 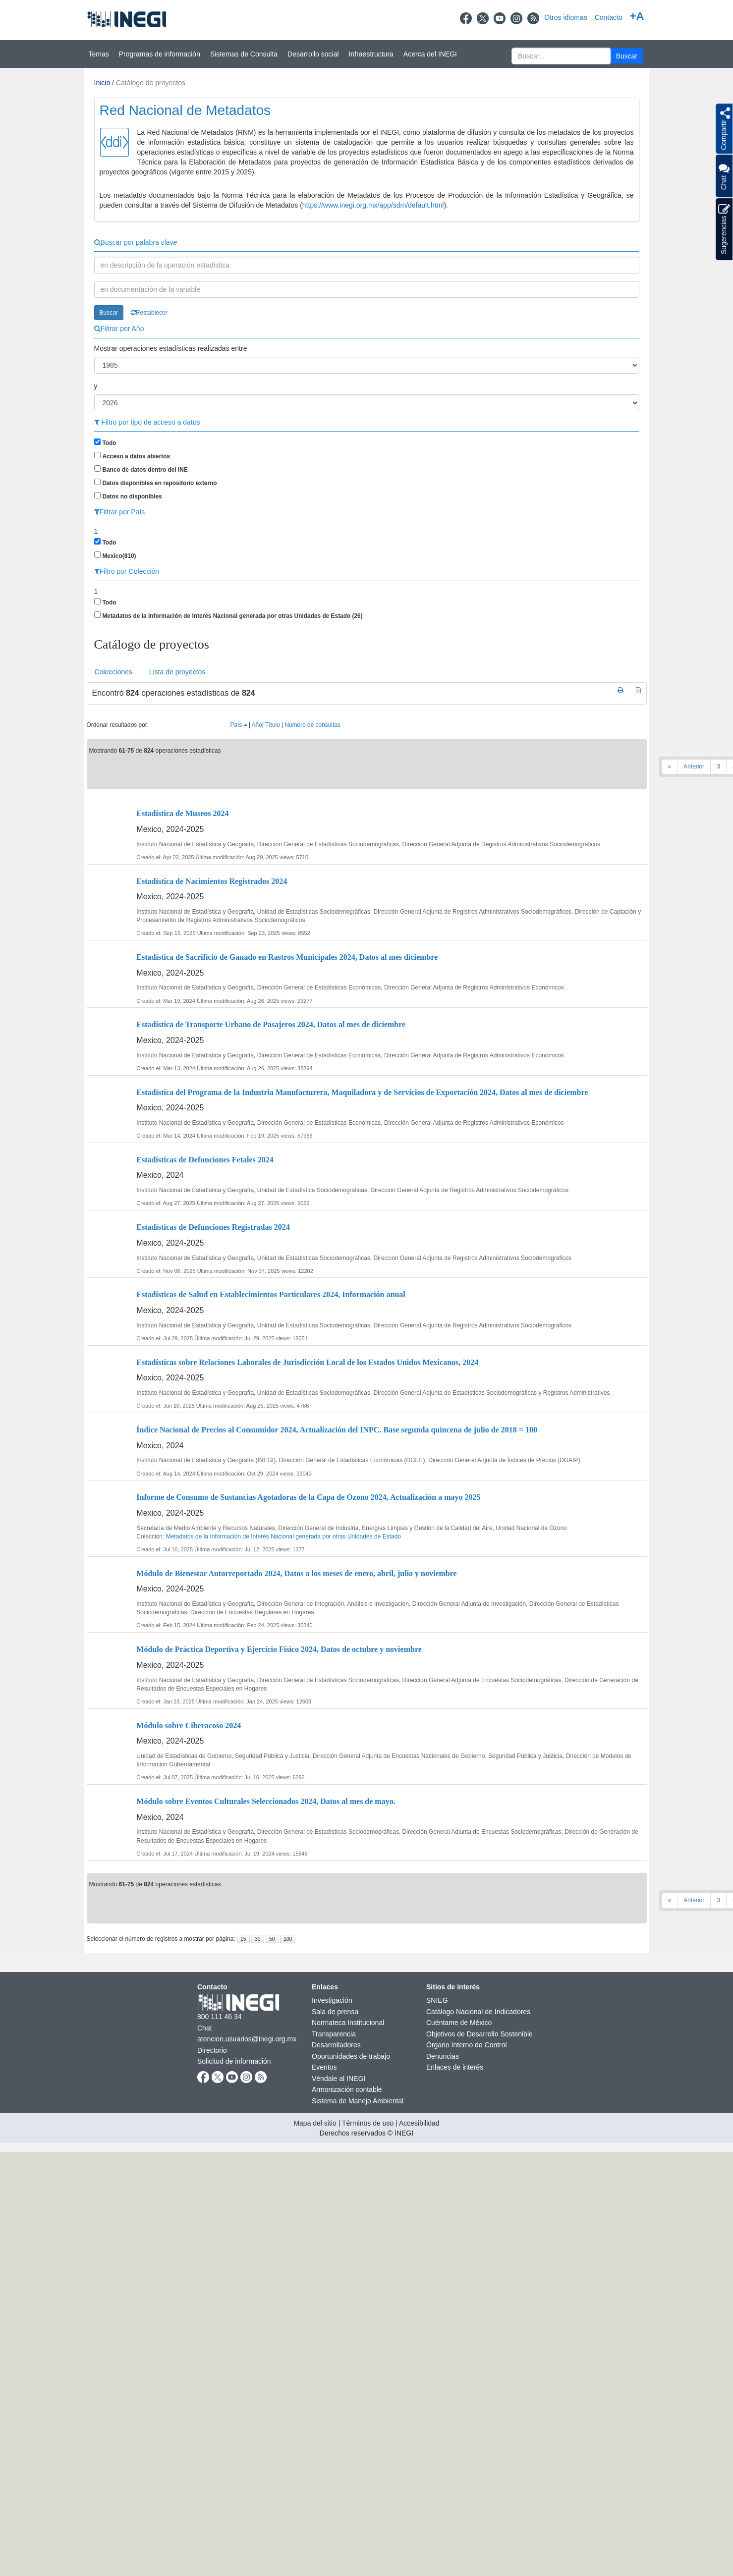 I want to click on Módulo sobre Eventos Culturales Seleccionados 2024, Datos al mes de mayo., so click(x=265, y=1801).